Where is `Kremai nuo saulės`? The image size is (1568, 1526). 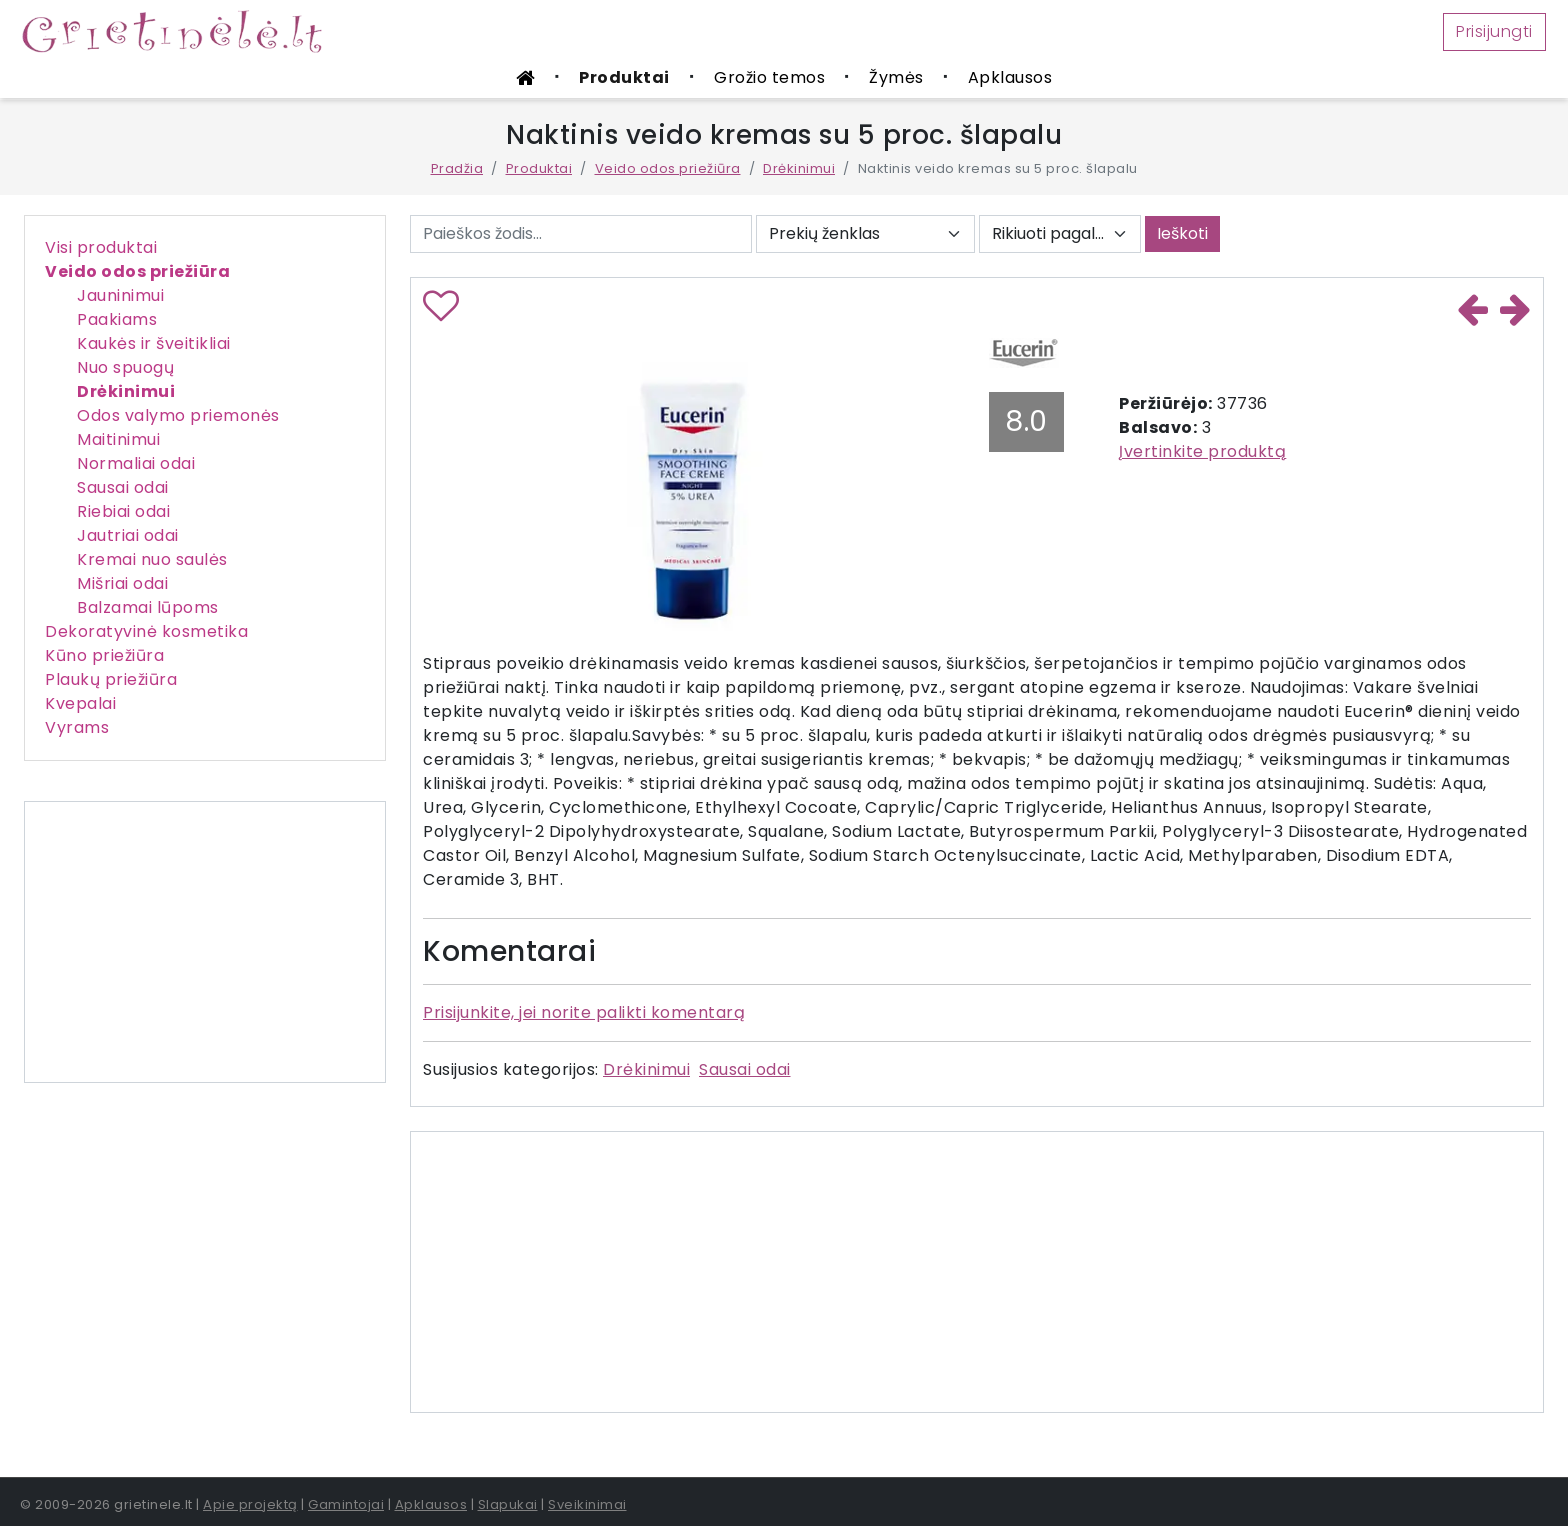
Kremai nuo saulės is located at coordinates (152, 559).